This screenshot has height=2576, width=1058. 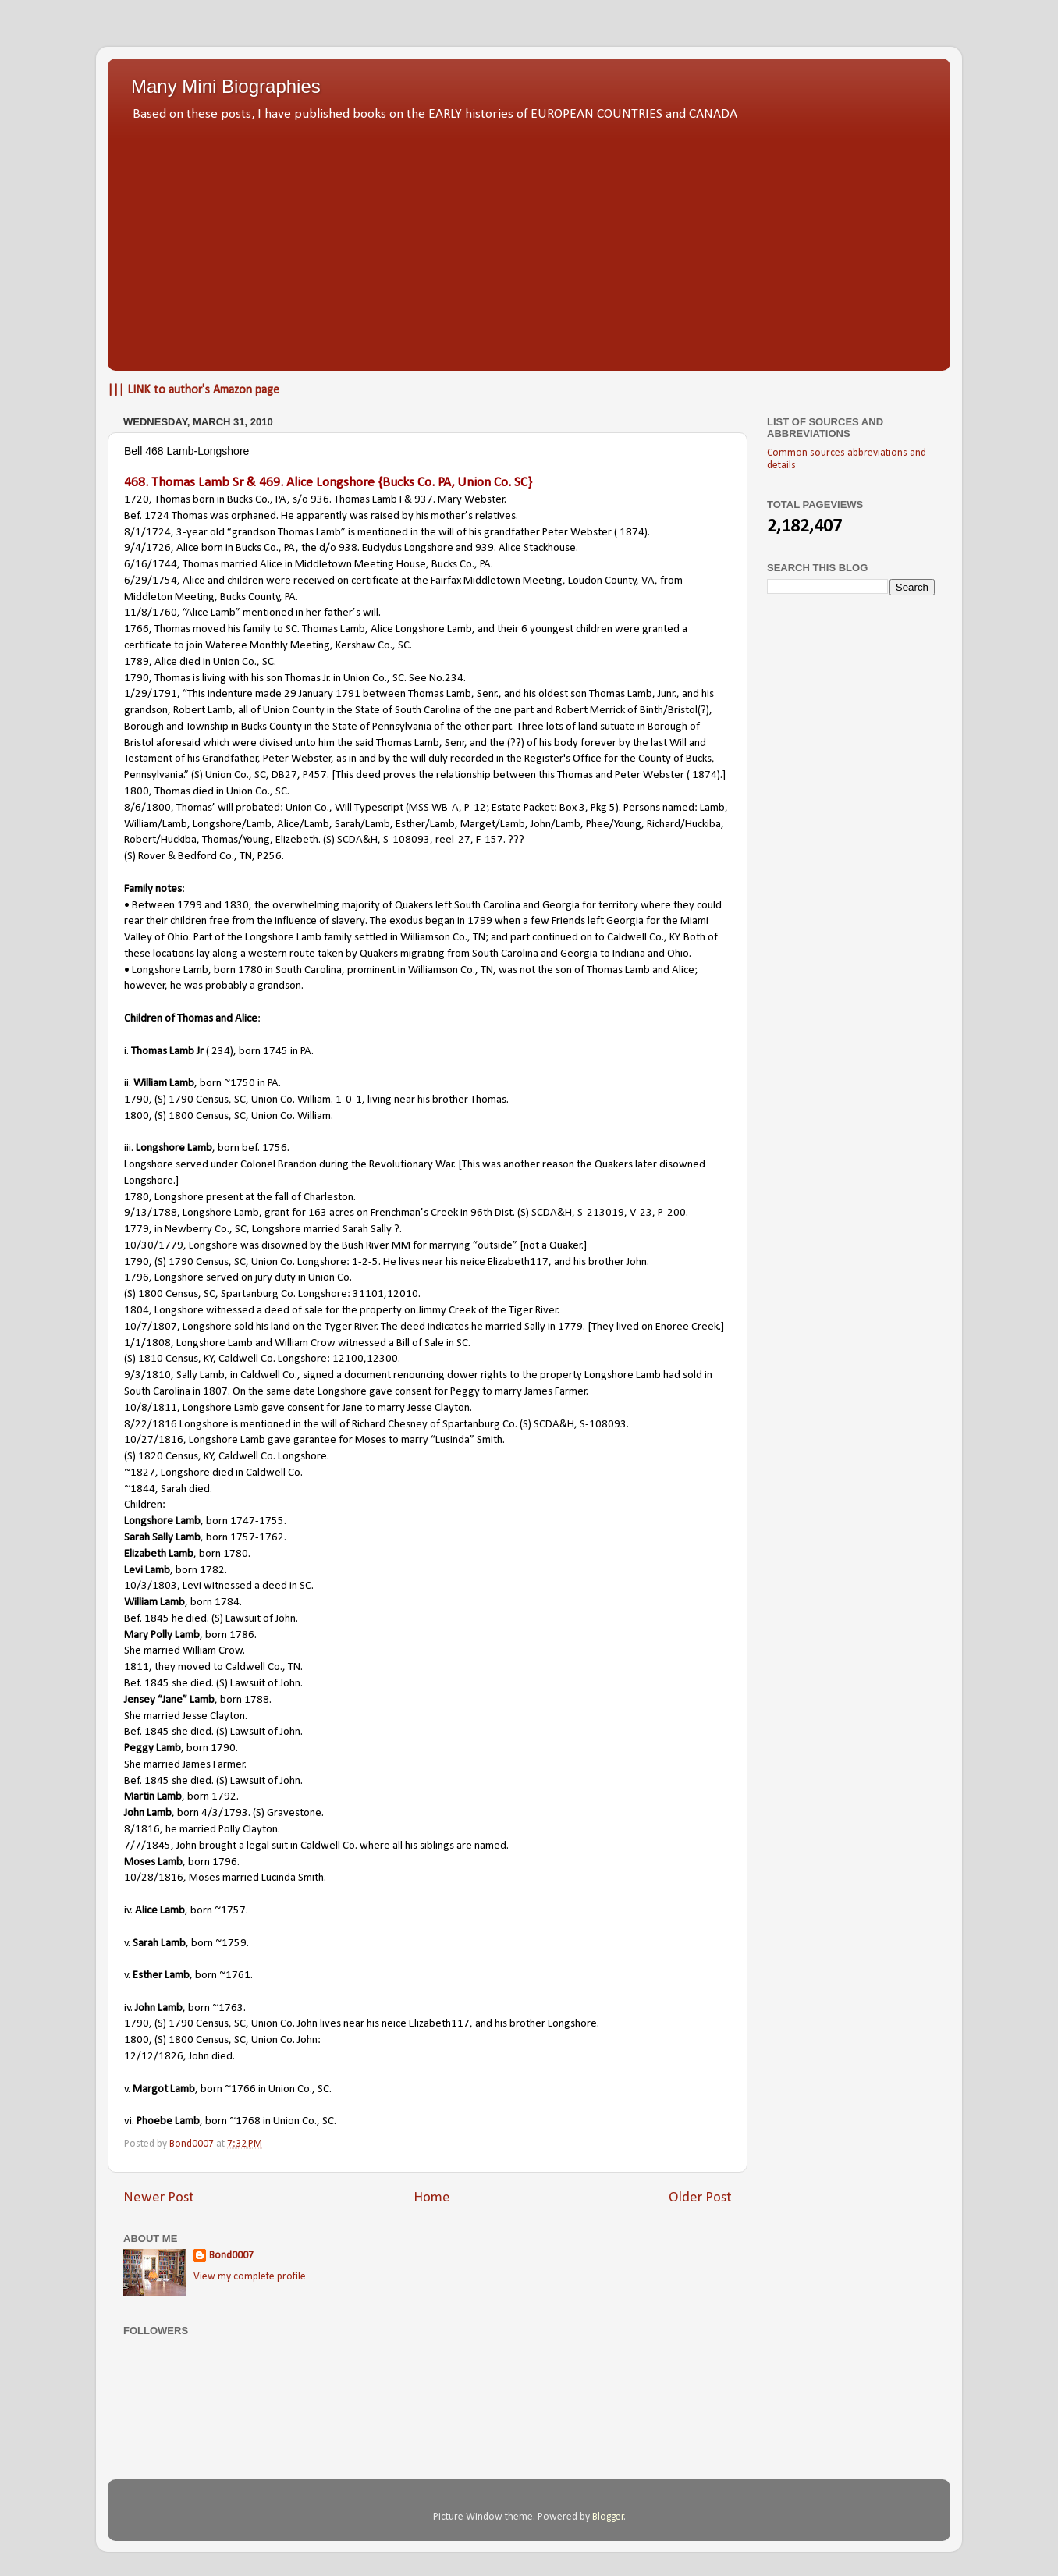 I want to click on Home, so click(x=432, y=2197).